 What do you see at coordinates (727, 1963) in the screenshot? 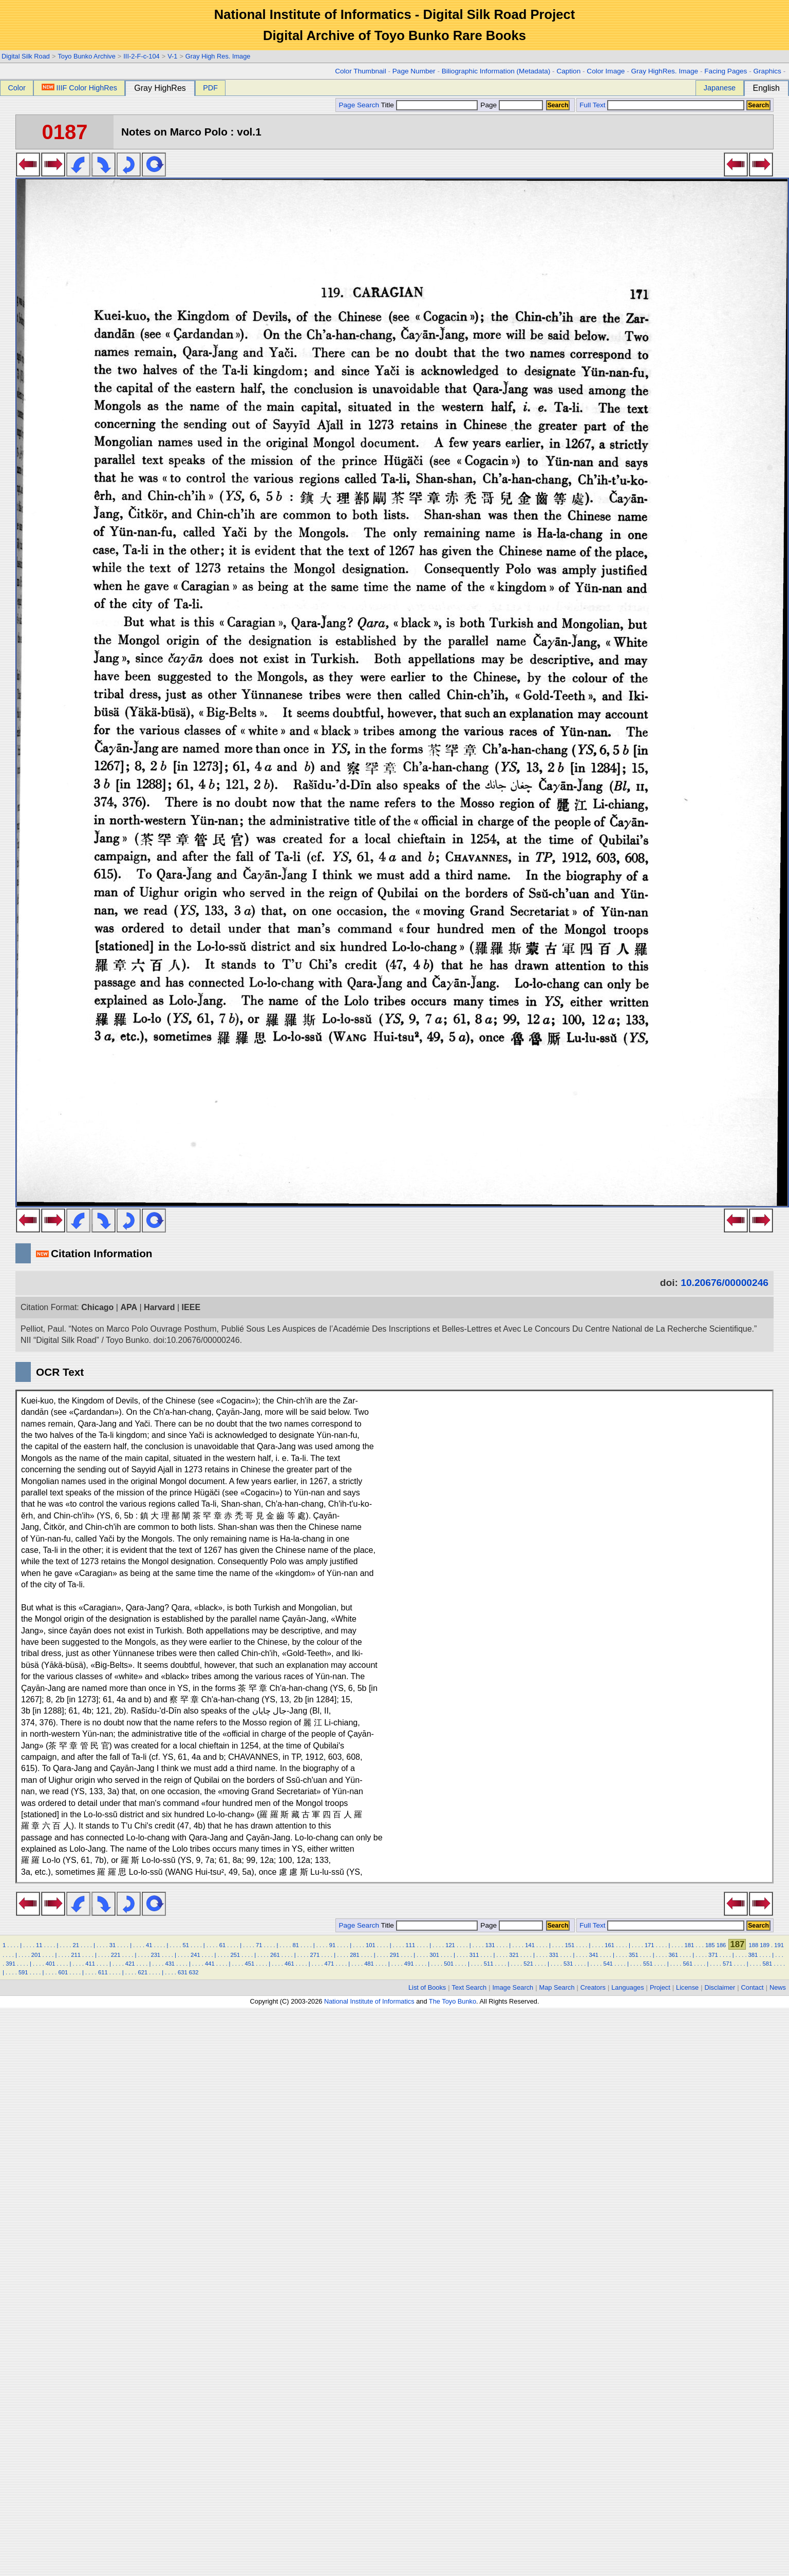
I see `571` at bounding box center [727, 1963].